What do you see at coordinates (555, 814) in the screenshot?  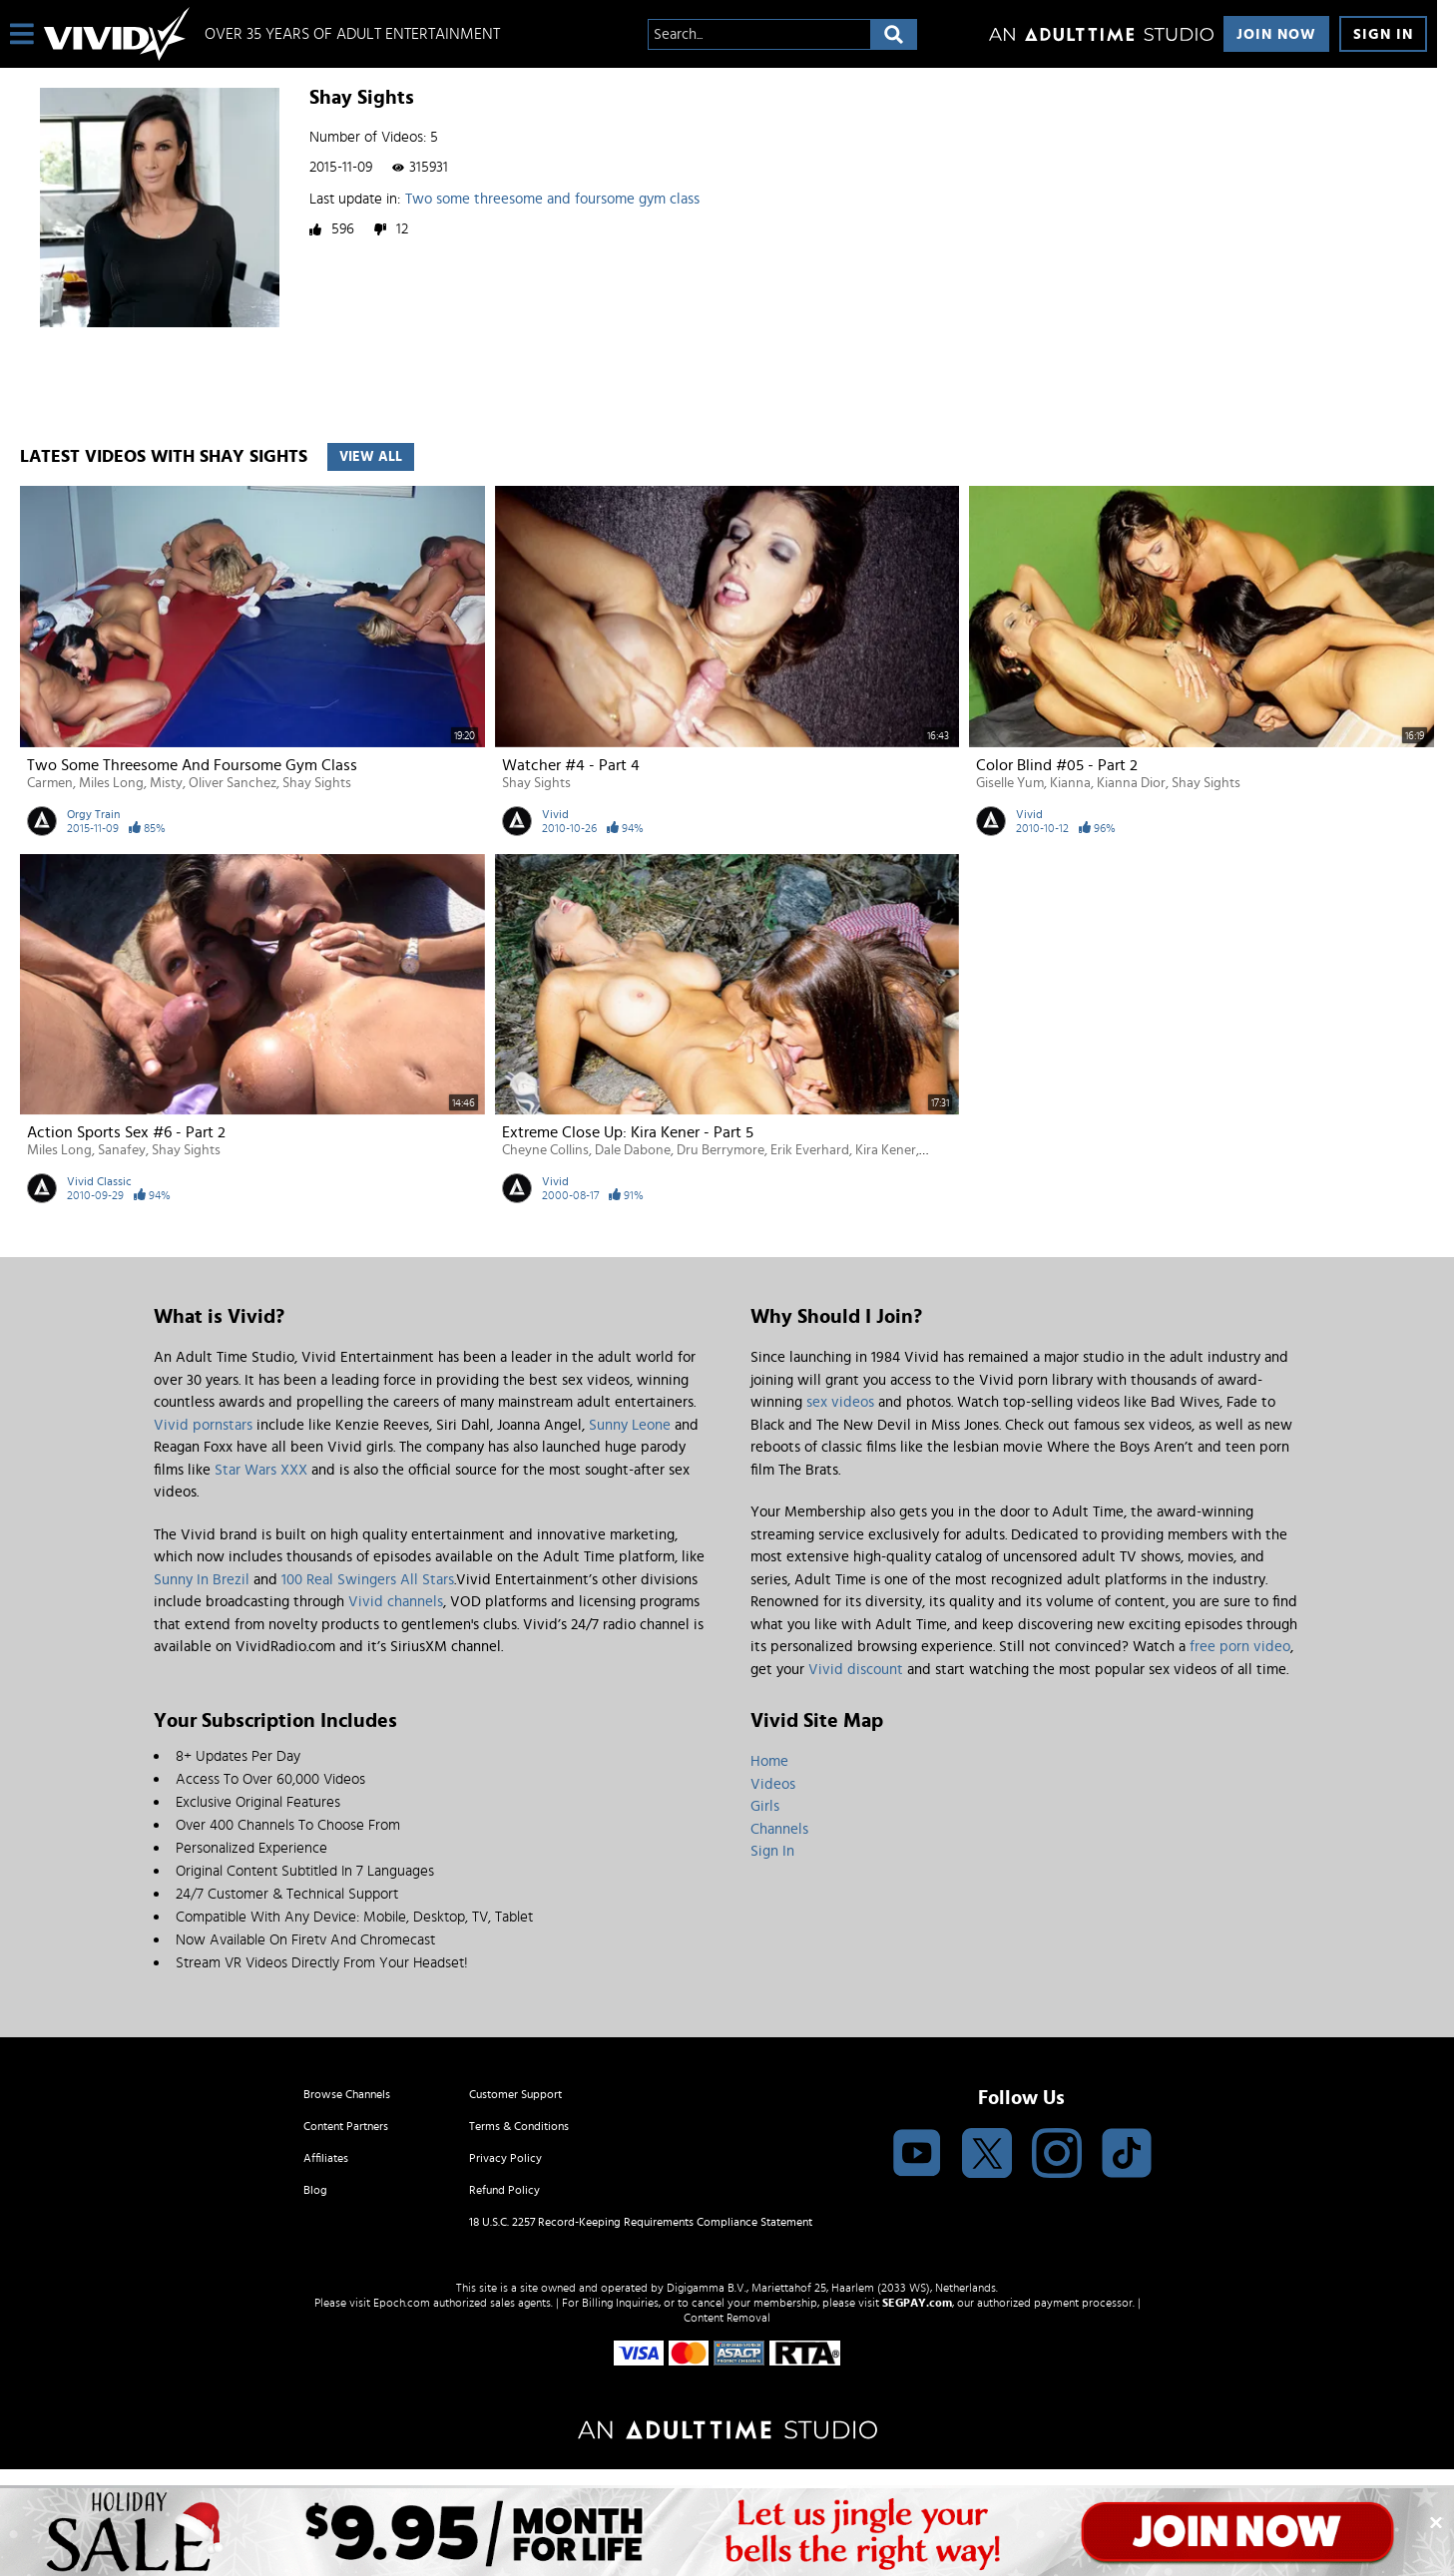 I see `Vivid` at bounding box center [555, 814].